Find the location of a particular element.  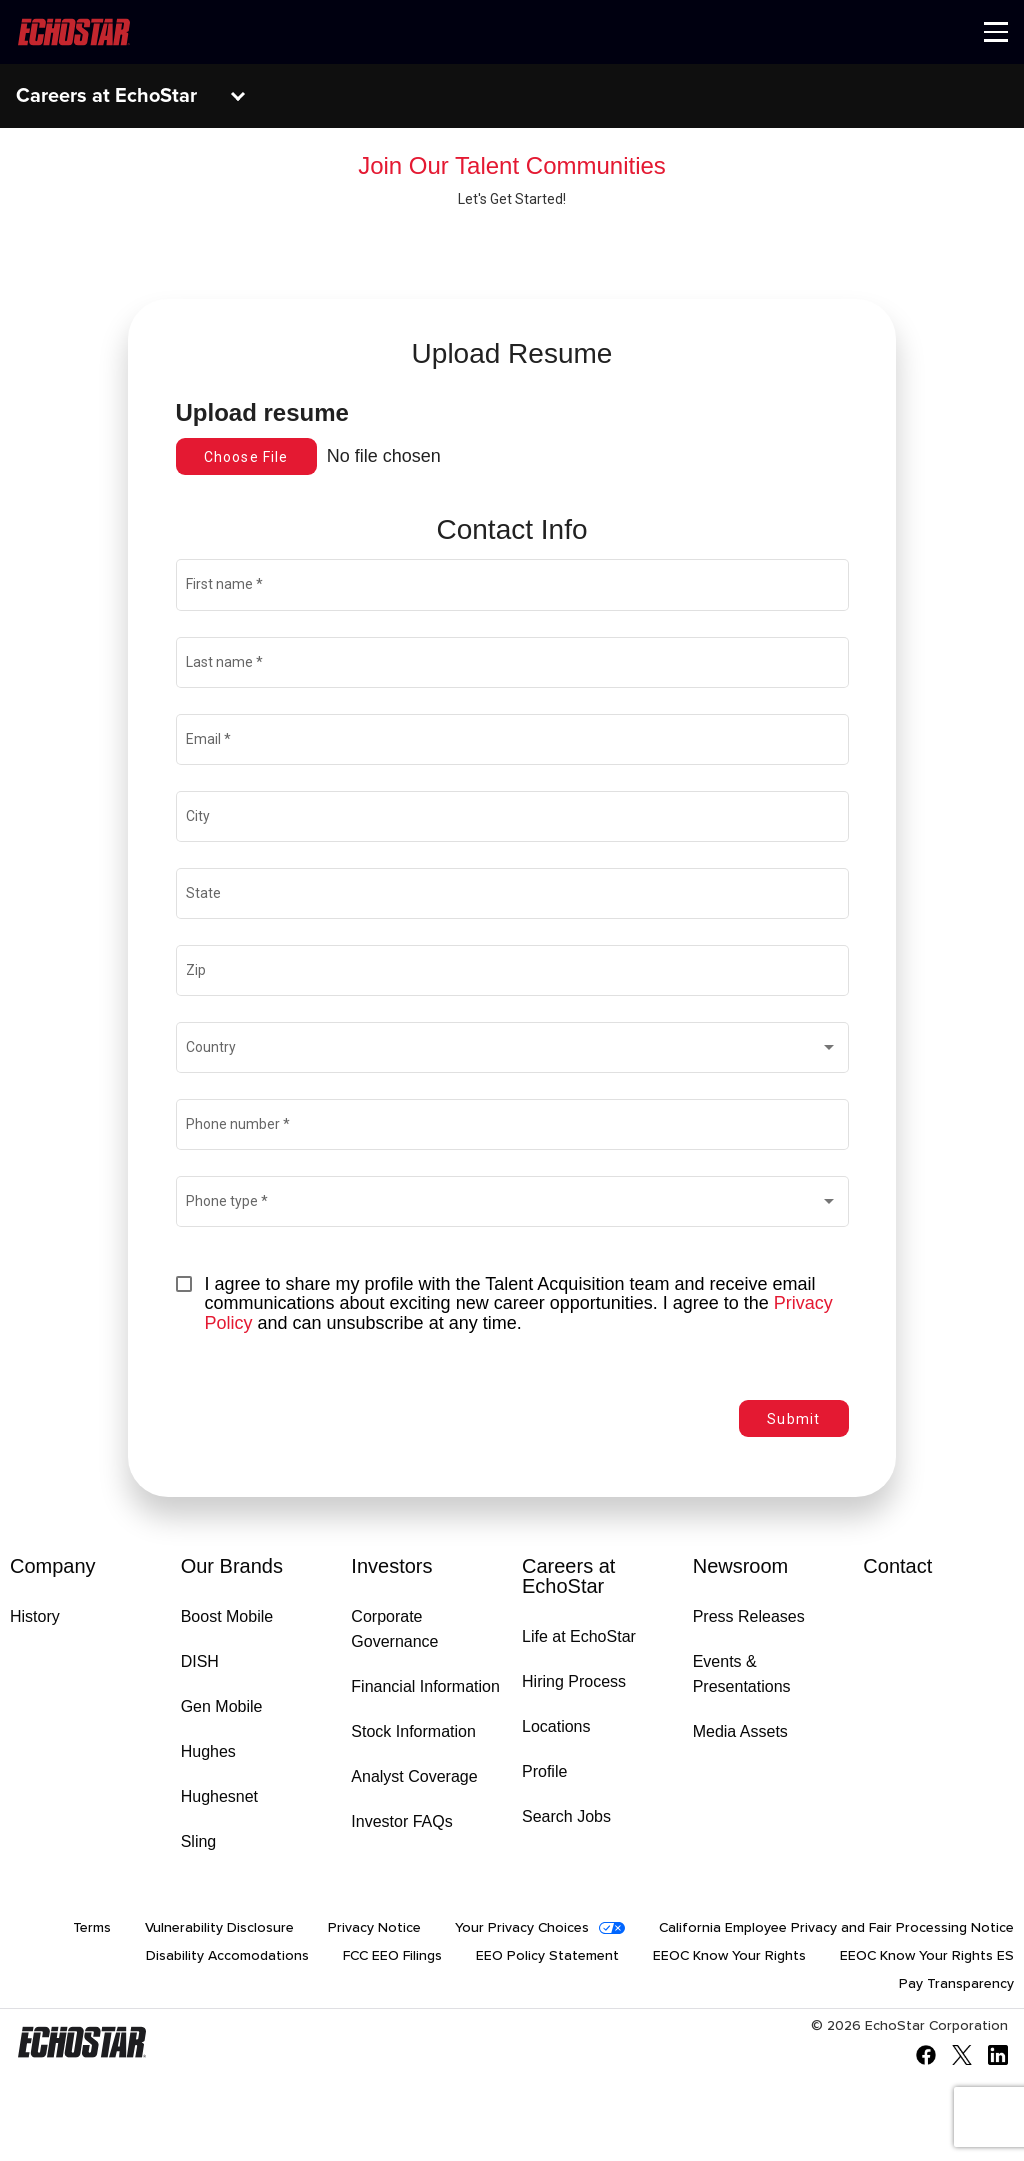

Gen Mobile is located at coordinates (222, 1706).